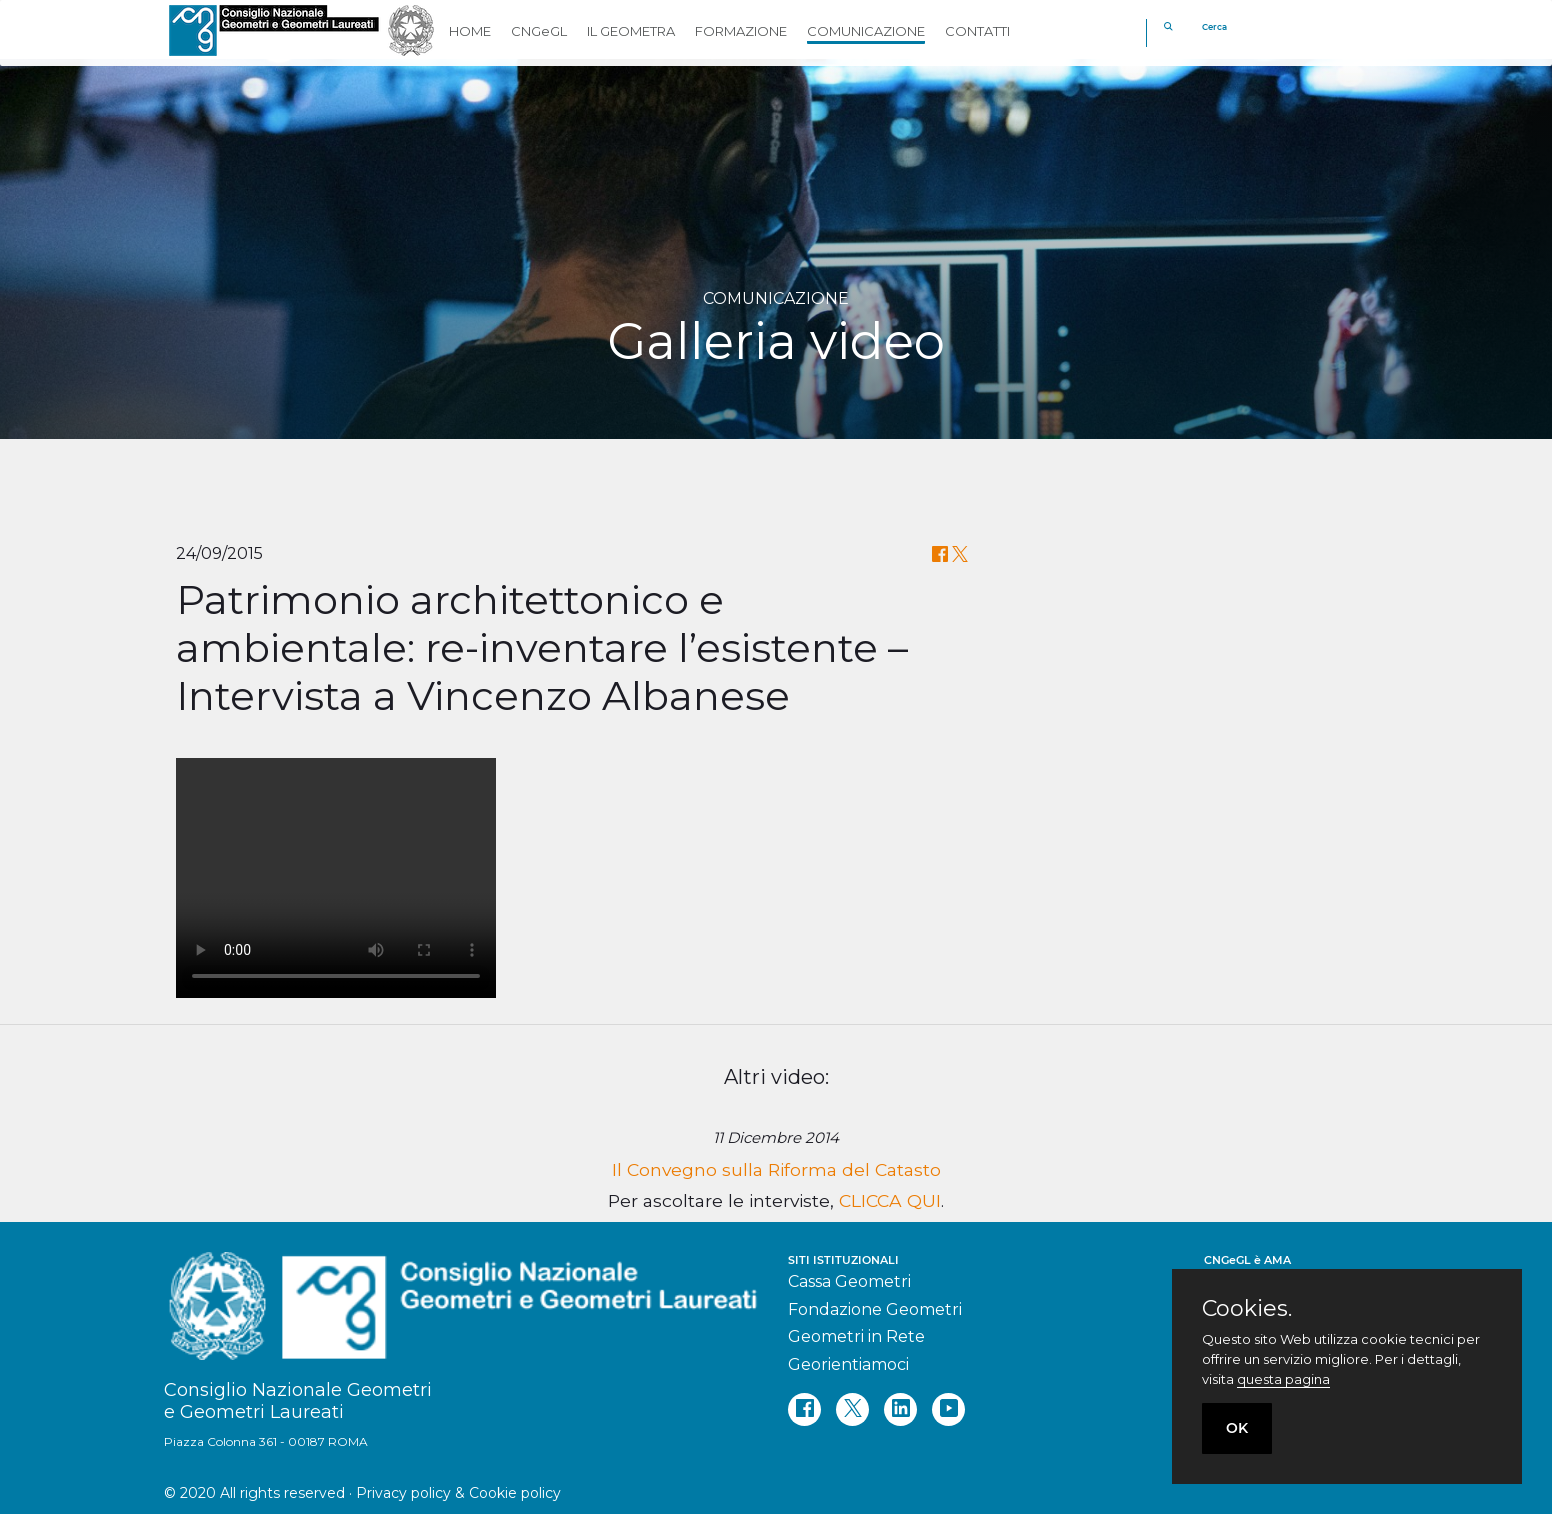 The height and width of the screenshot is (1514, 1552). Describe the element at coordinates (631, 31) in the screenshot. I see `IL GEOMETRA [button]` at that location.